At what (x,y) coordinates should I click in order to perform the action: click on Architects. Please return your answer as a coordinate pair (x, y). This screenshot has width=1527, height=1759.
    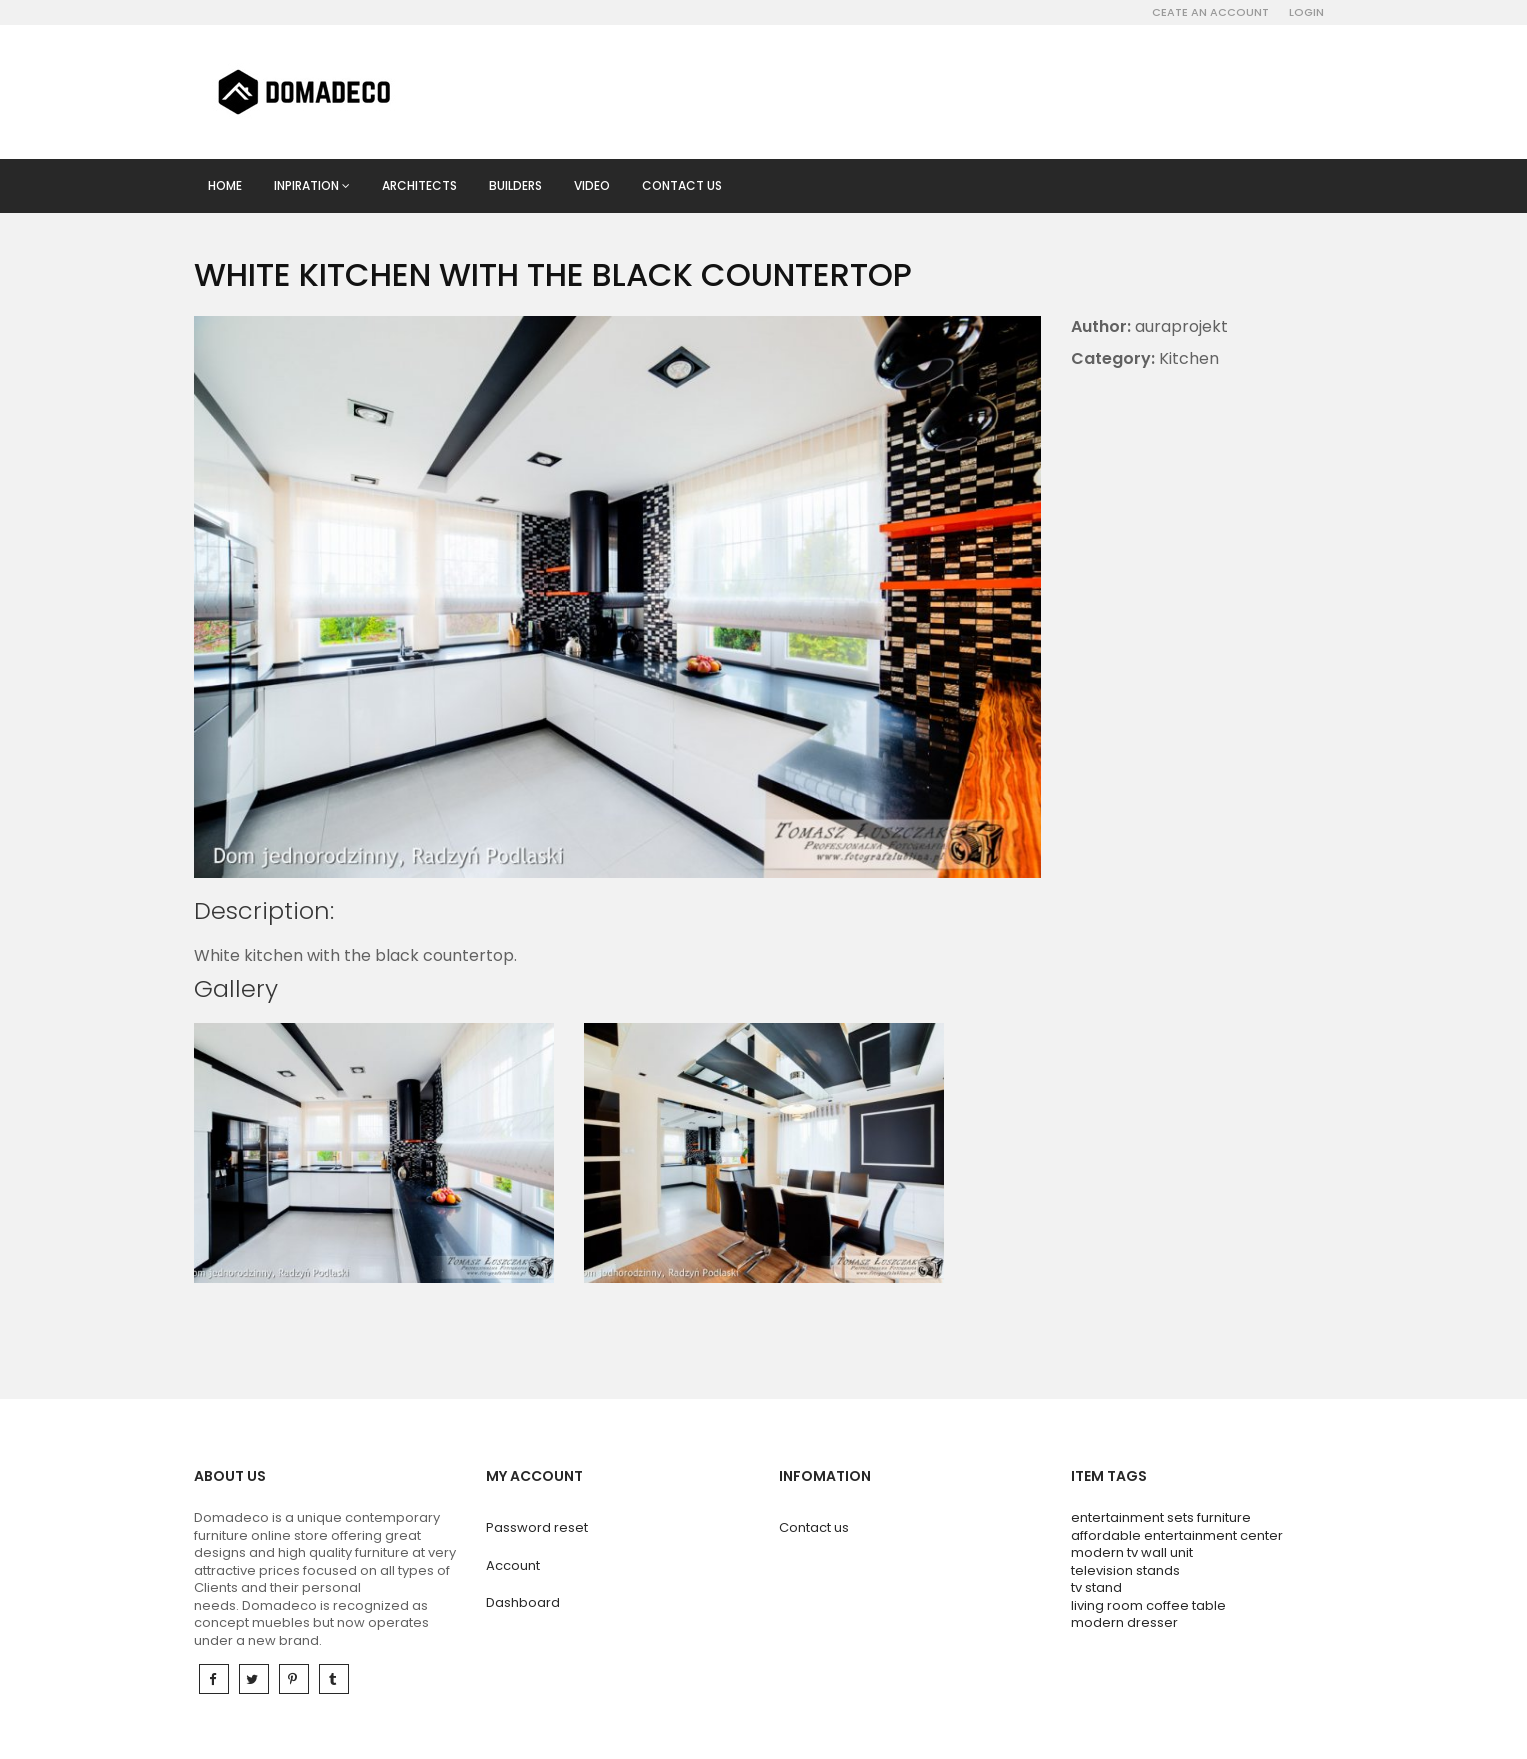
    Looking at the image, I should click on (419, 185).